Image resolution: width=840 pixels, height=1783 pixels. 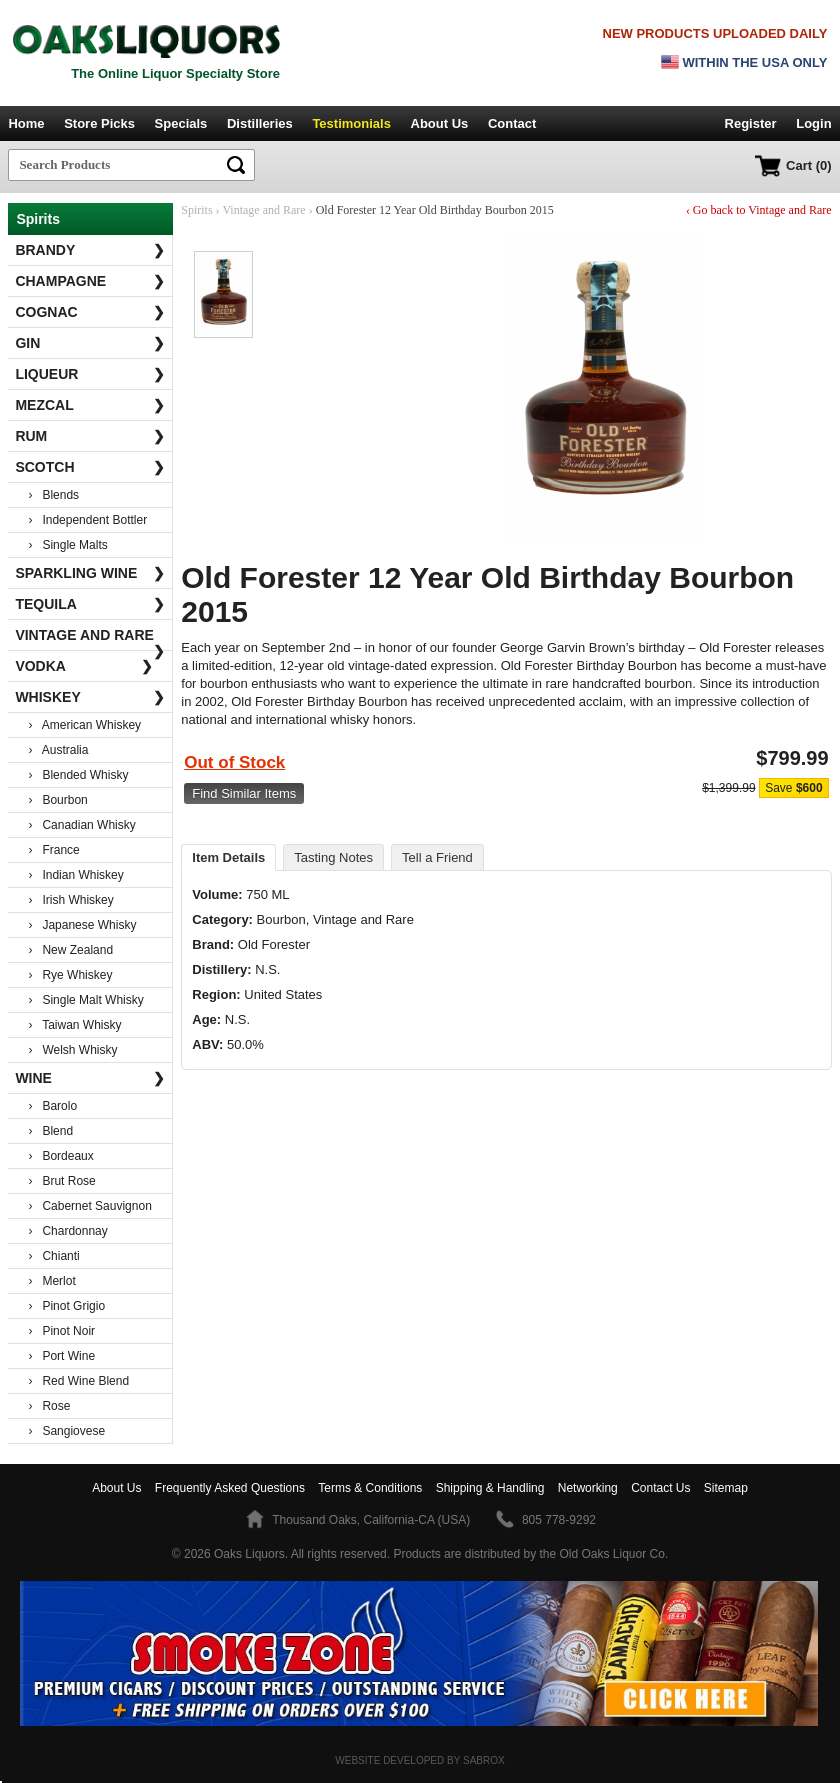 What do you see at coordinates (512, 123) in the screenshot?
I see `Contact` at bounding box center [512, 123].